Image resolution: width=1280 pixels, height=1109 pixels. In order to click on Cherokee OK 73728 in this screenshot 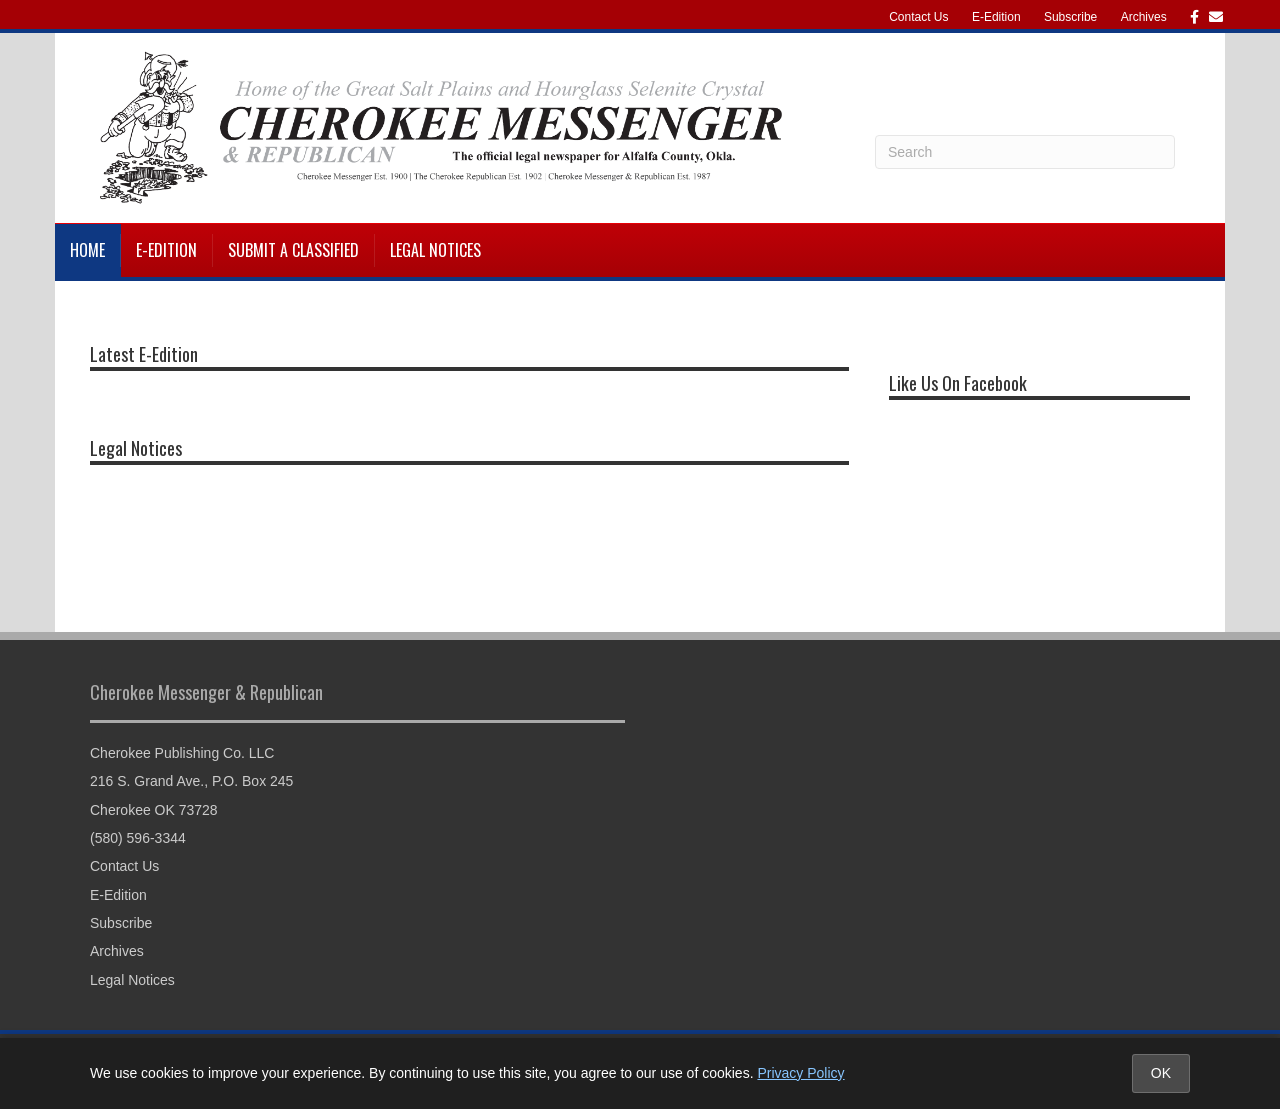, I will do `click(154, 810)`.